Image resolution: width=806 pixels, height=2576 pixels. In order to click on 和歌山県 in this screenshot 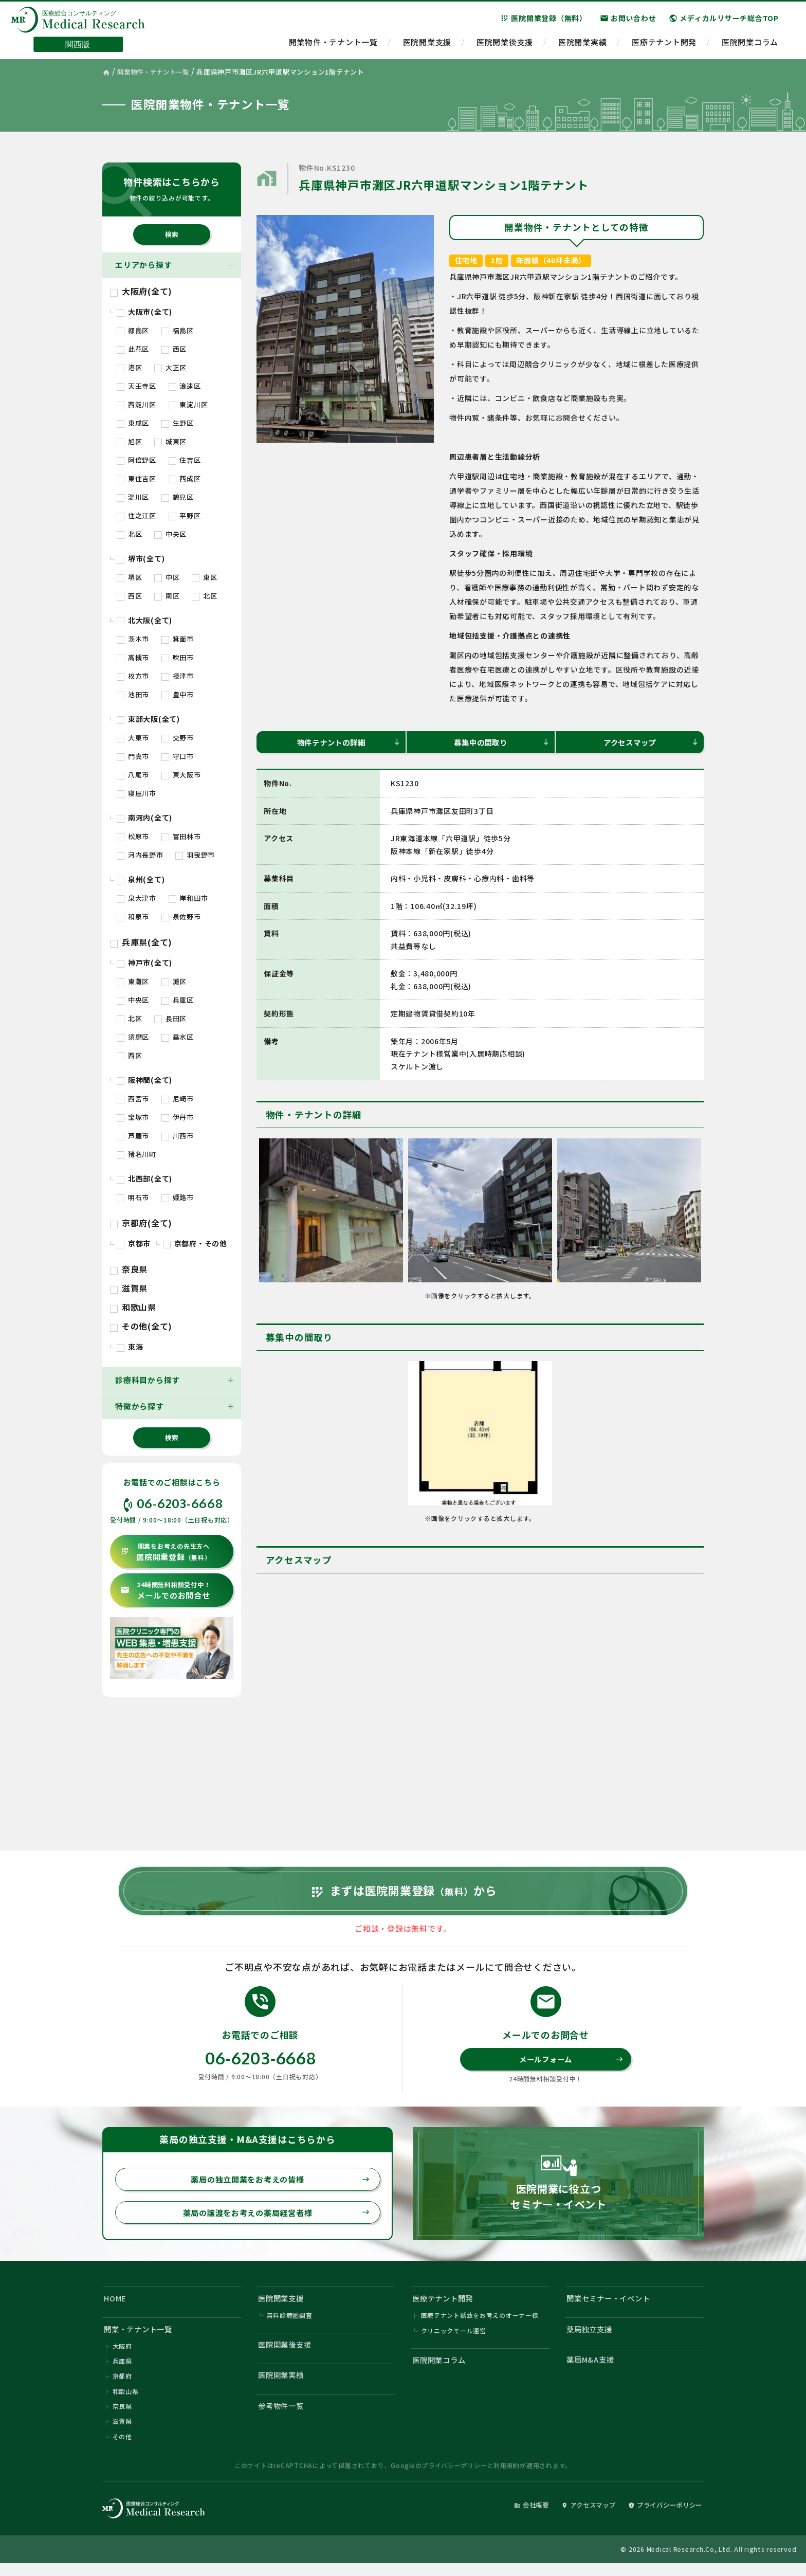, I will do `click(133, 1307)`.